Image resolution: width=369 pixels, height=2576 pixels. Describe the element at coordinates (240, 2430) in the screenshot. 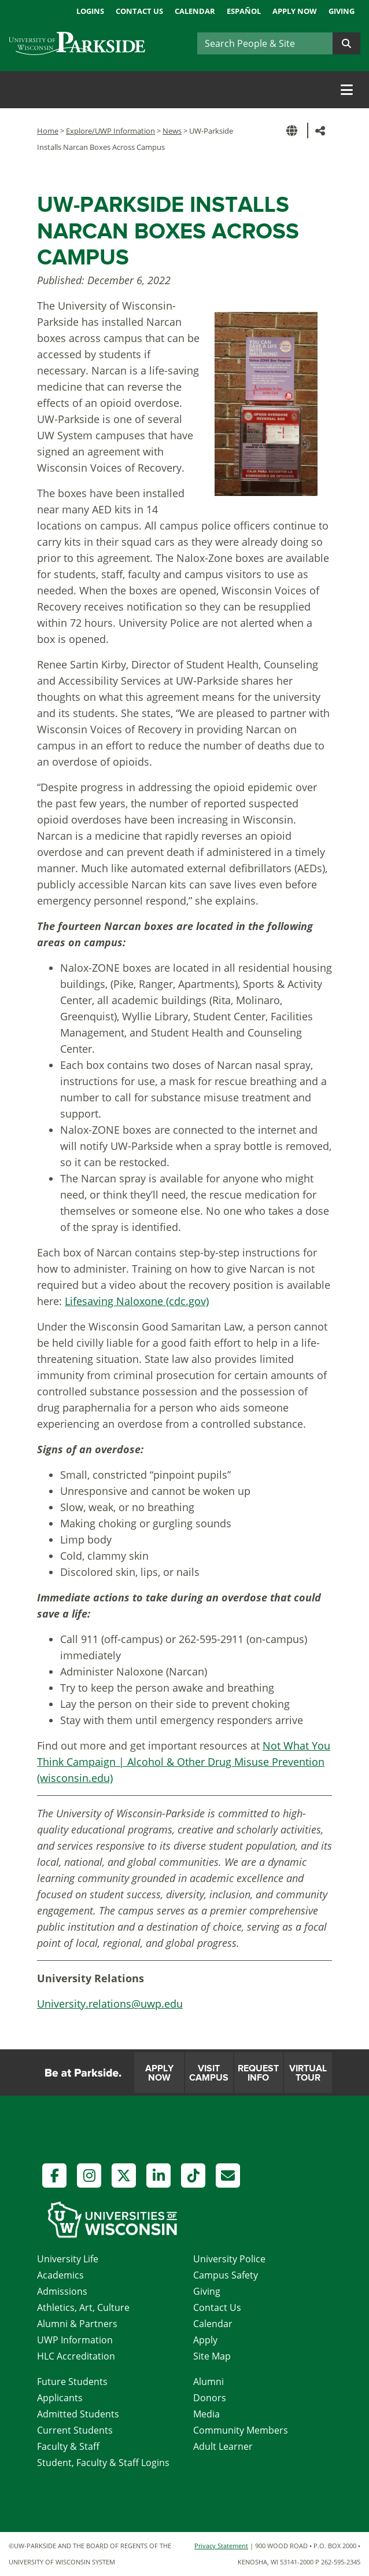

I see `Community Members` at that location.